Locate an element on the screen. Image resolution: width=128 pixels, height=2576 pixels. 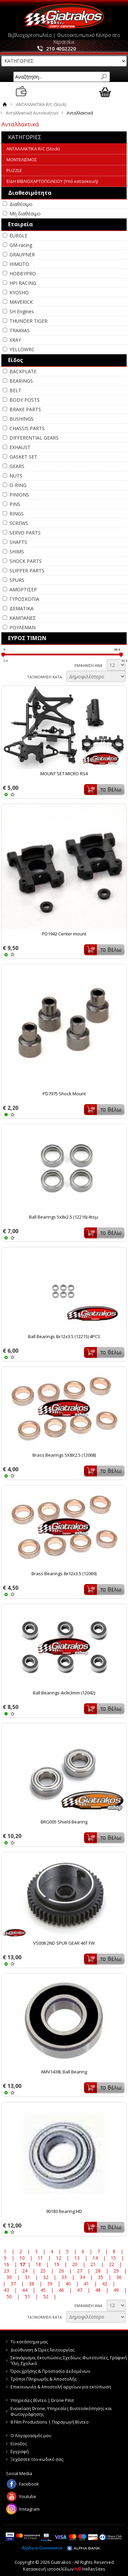
Brass Bearings 5X8X2.5 (12068) is located at coordinates (64, 1455).